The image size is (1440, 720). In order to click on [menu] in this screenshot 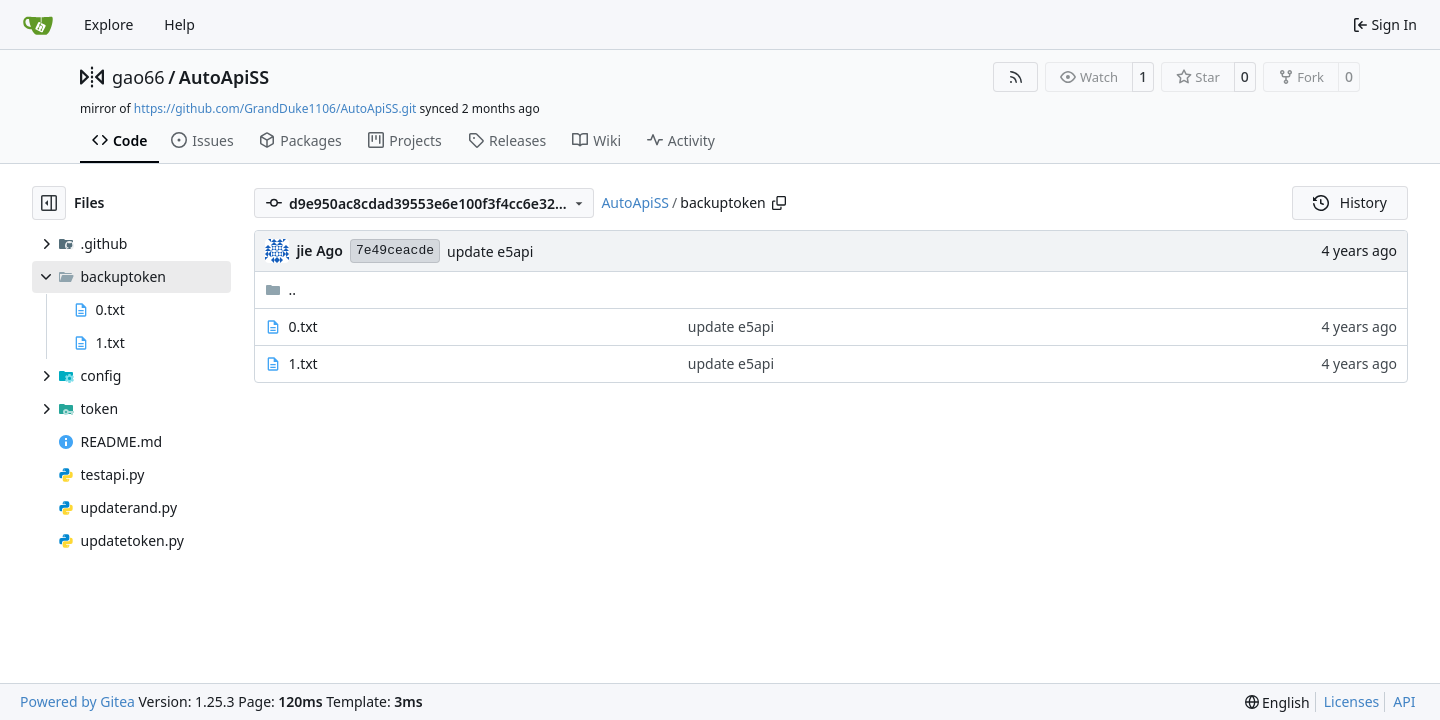, I will do `click(1277, 702)`.